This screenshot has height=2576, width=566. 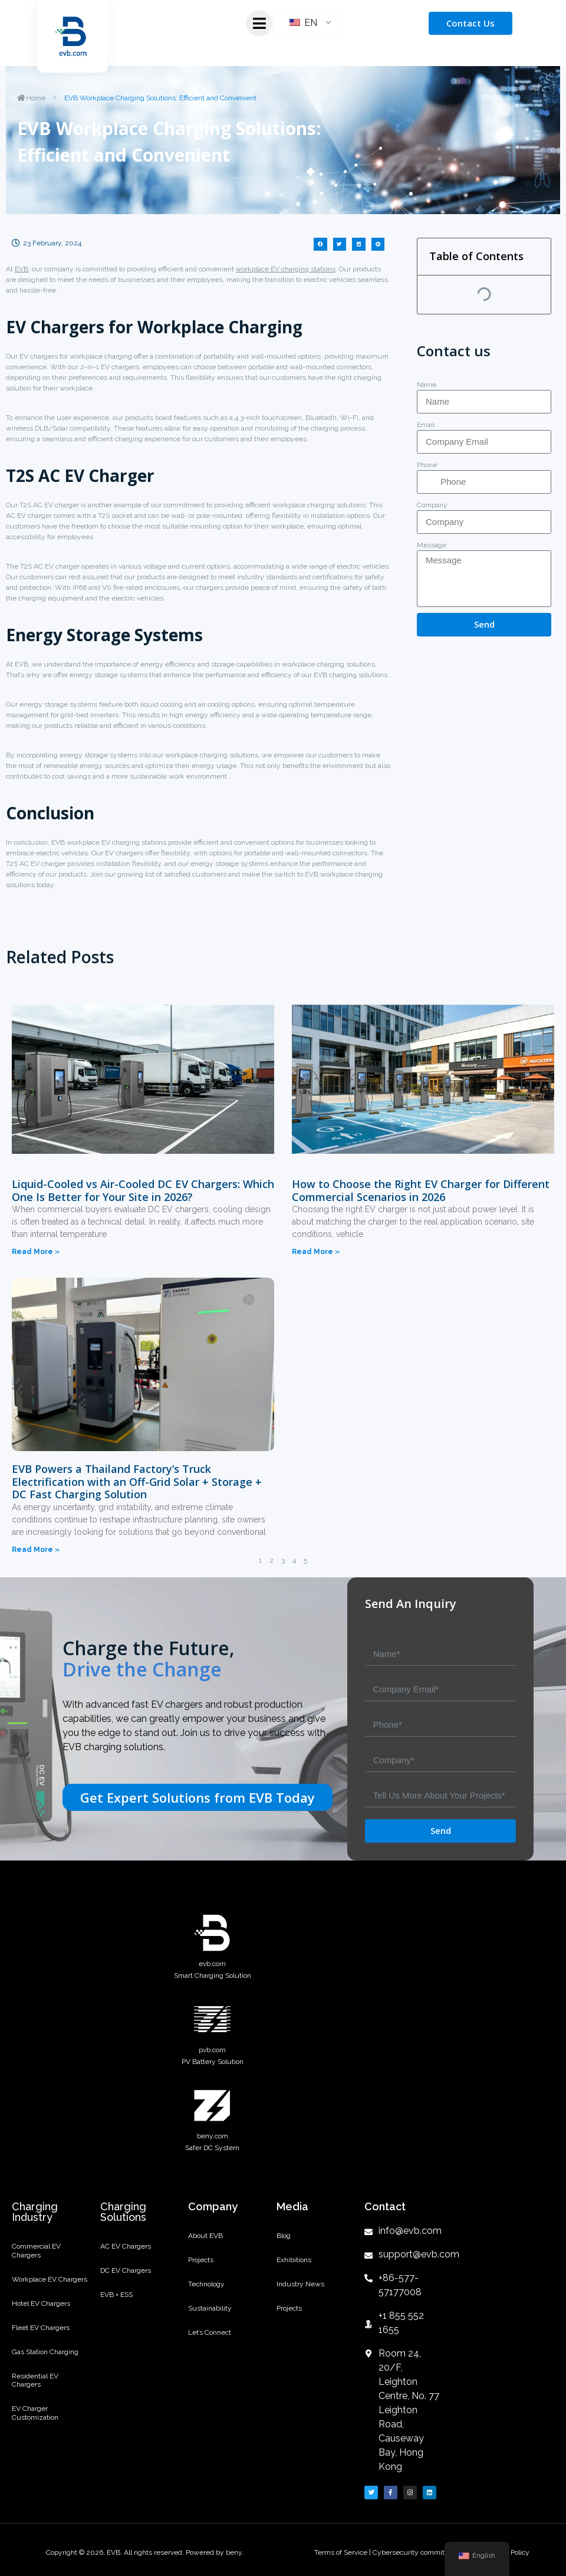 I want to click on About EVB, so click(x=205, y=2237).